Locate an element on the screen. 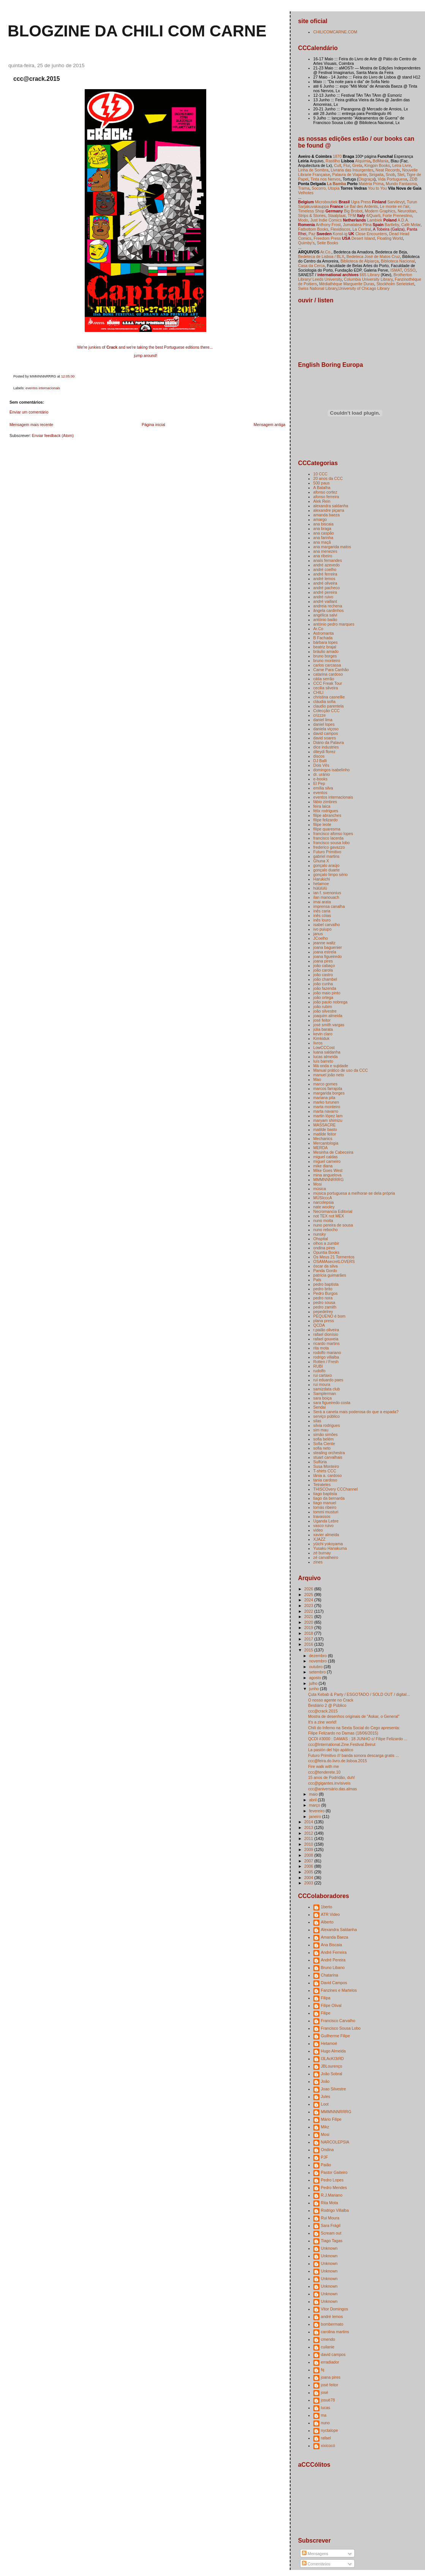 The image size is (425, 2576). rudolfo is located at coordinates (319, 1370).